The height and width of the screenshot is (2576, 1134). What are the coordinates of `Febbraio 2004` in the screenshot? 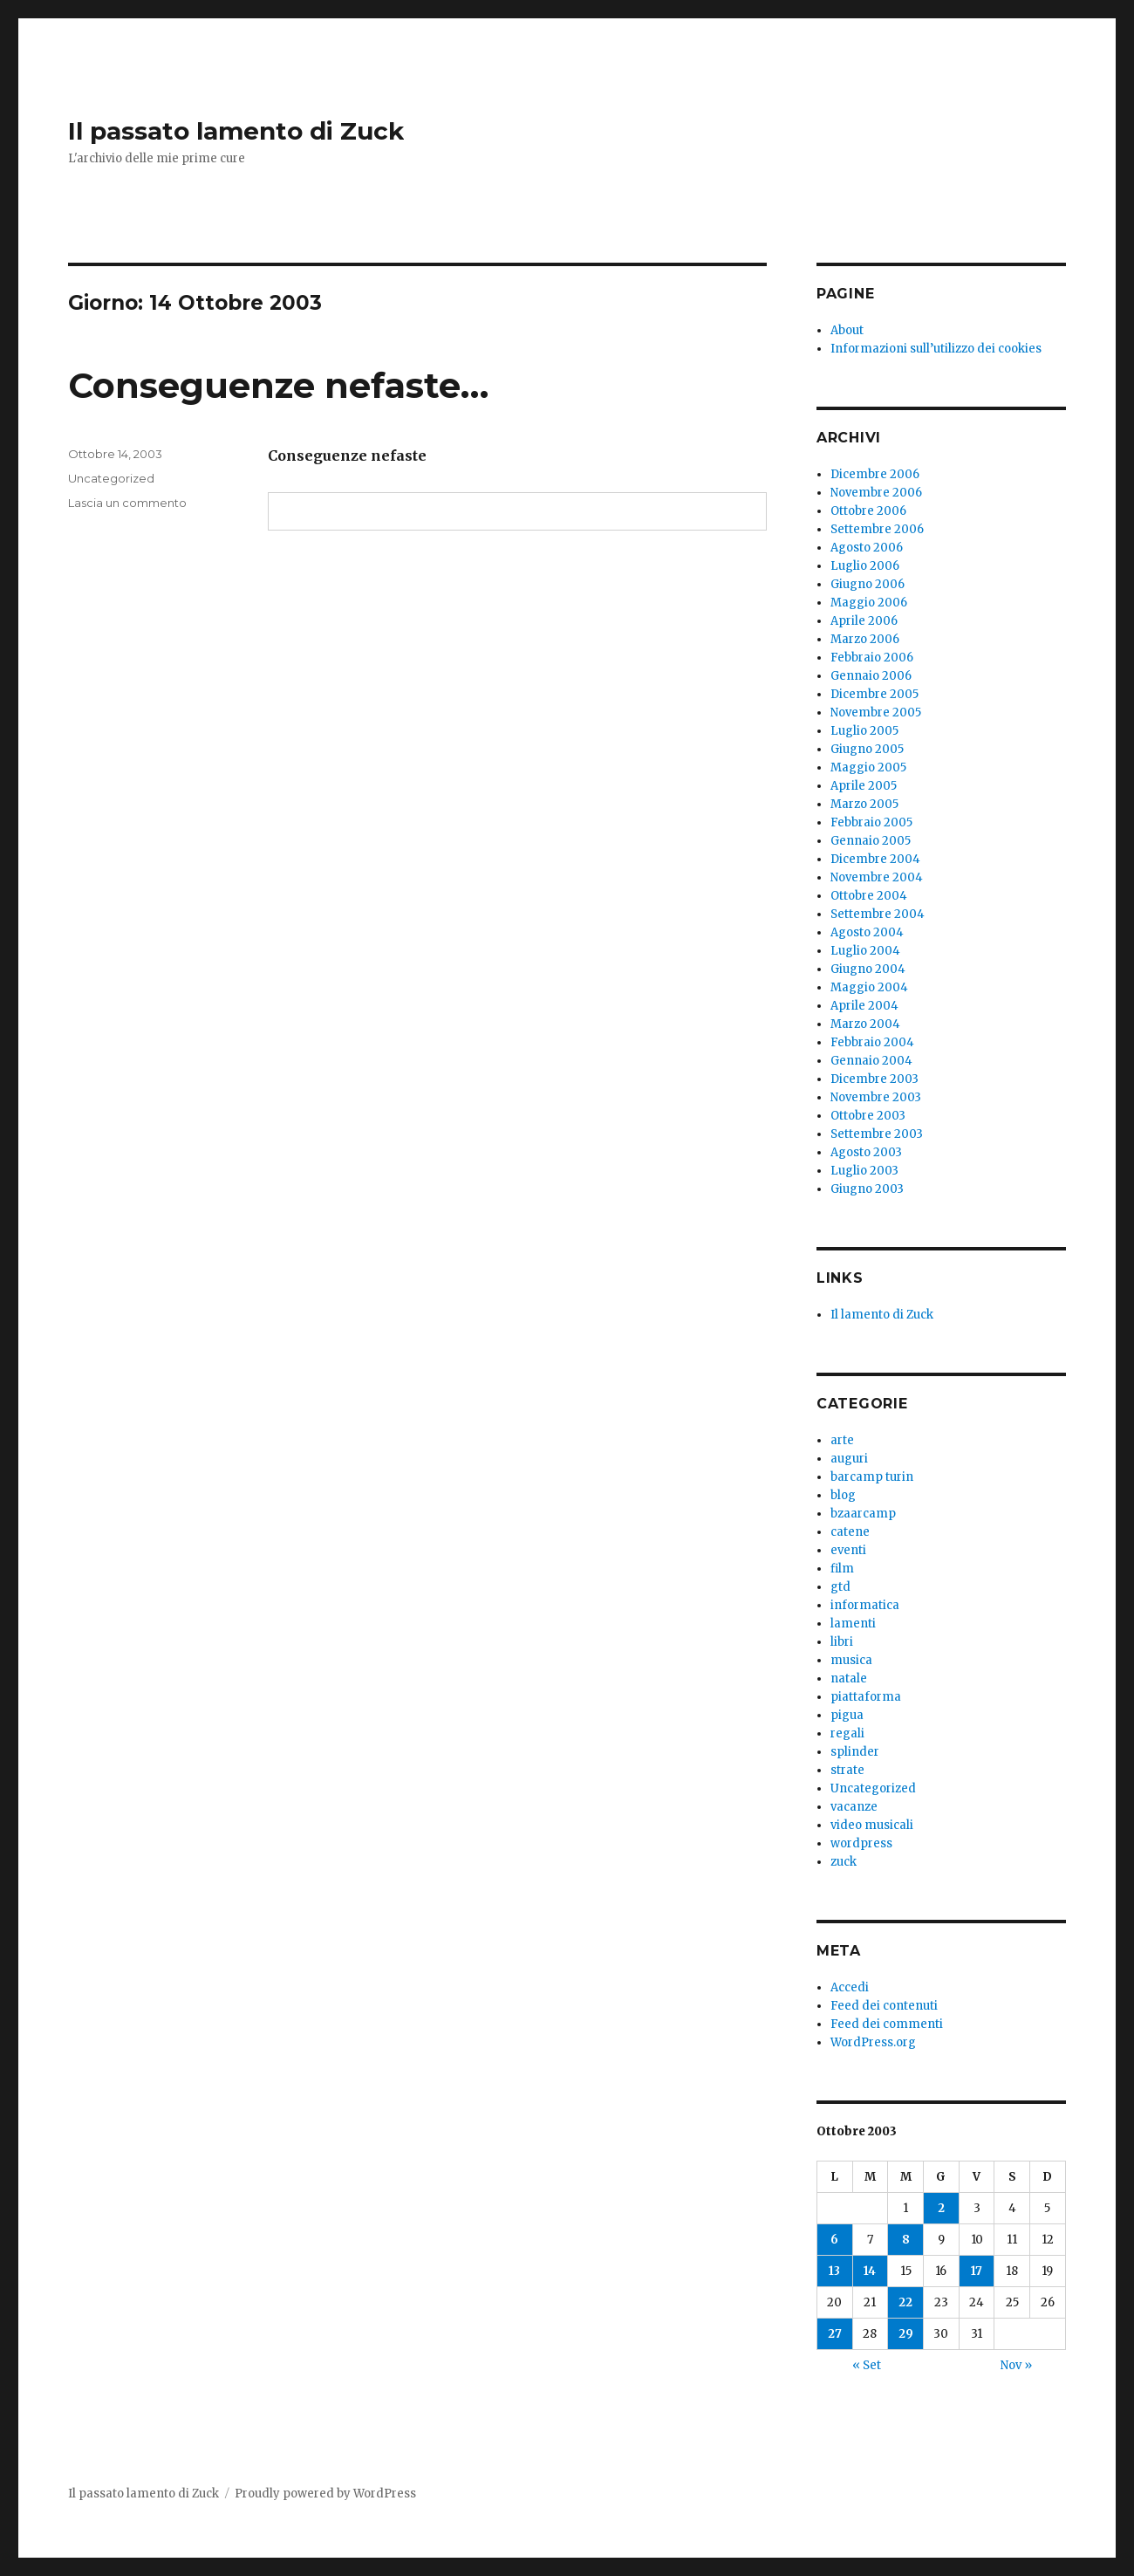 It's located at (872, 1042).